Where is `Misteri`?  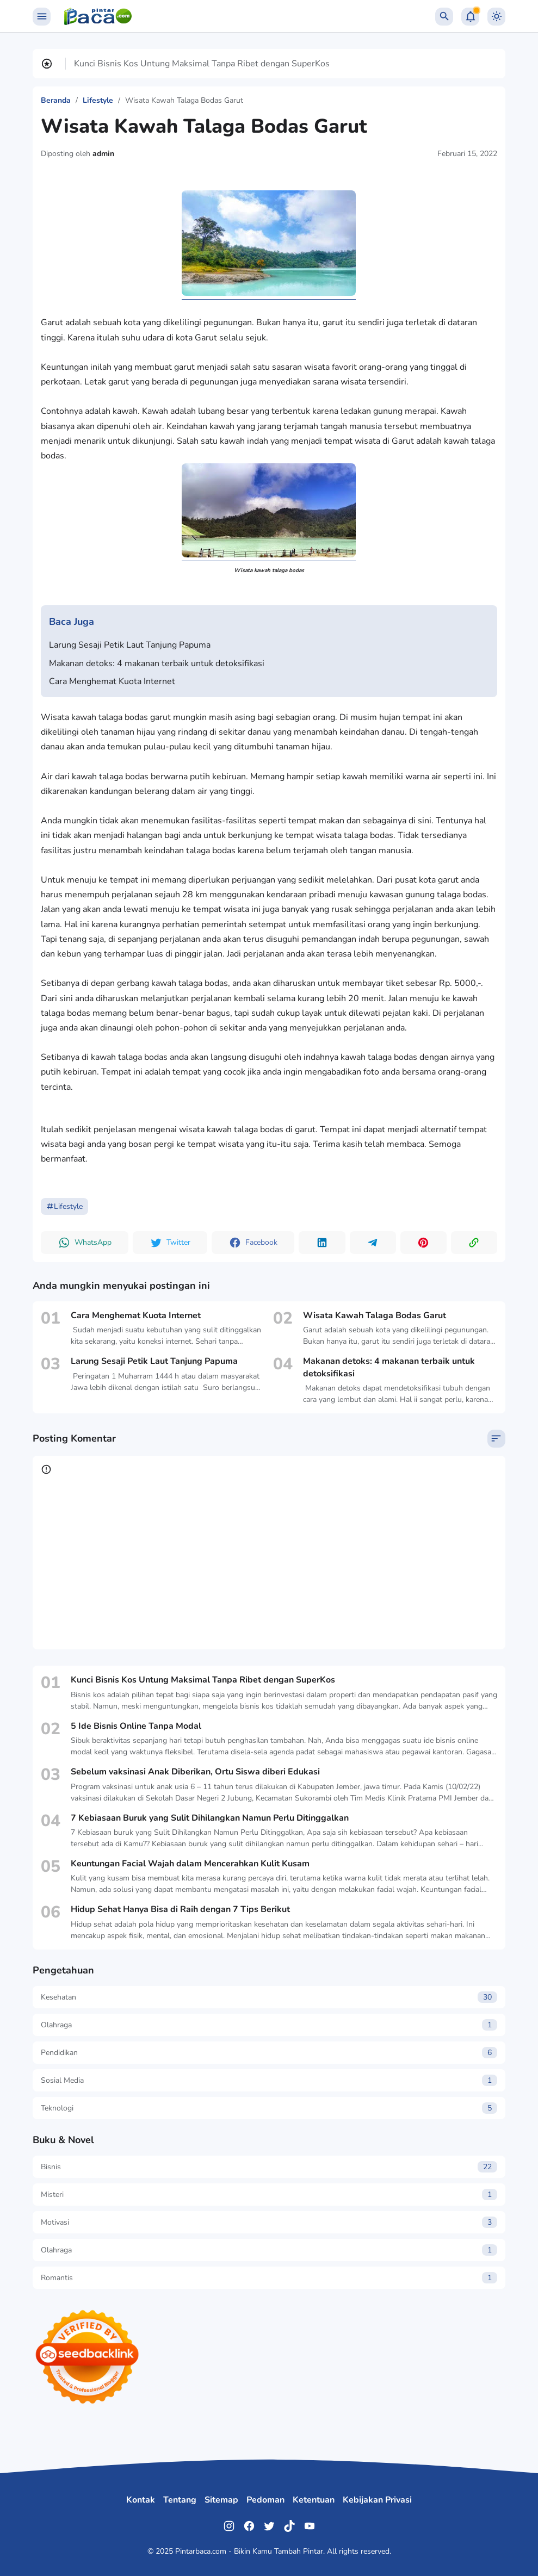 Misteri is located at coordinates (269, 2194).